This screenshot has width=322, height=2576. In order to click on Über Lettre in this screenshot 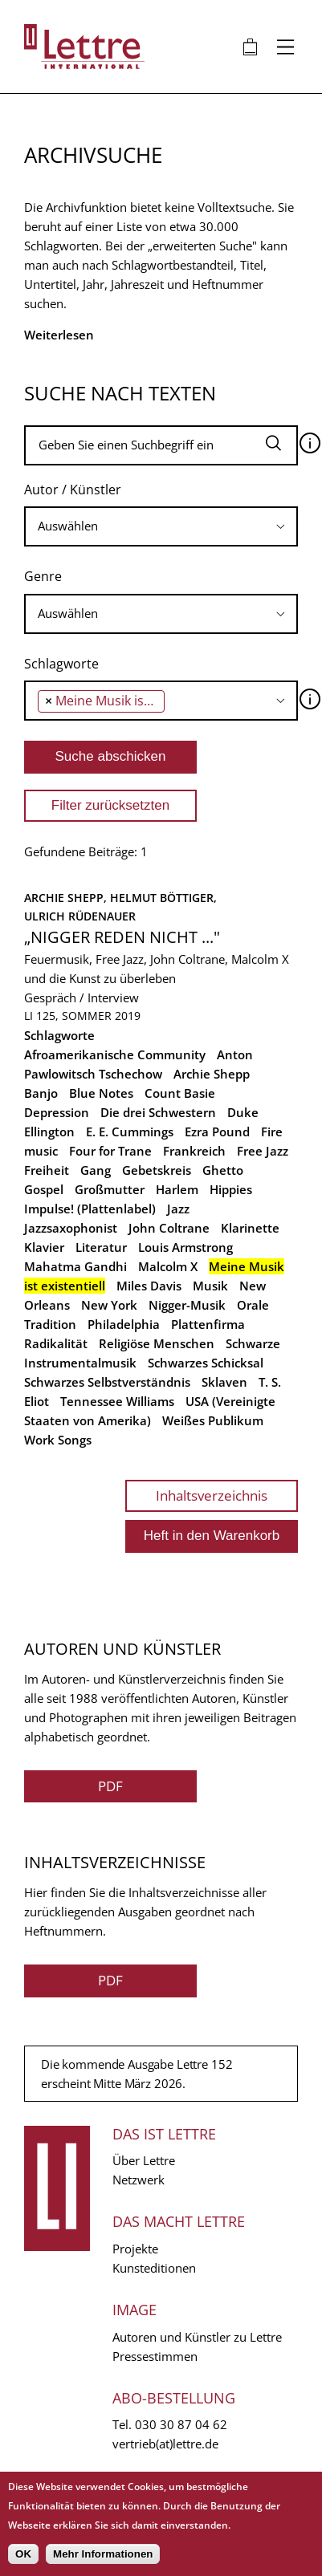, I will do `click(143, 2160)`.